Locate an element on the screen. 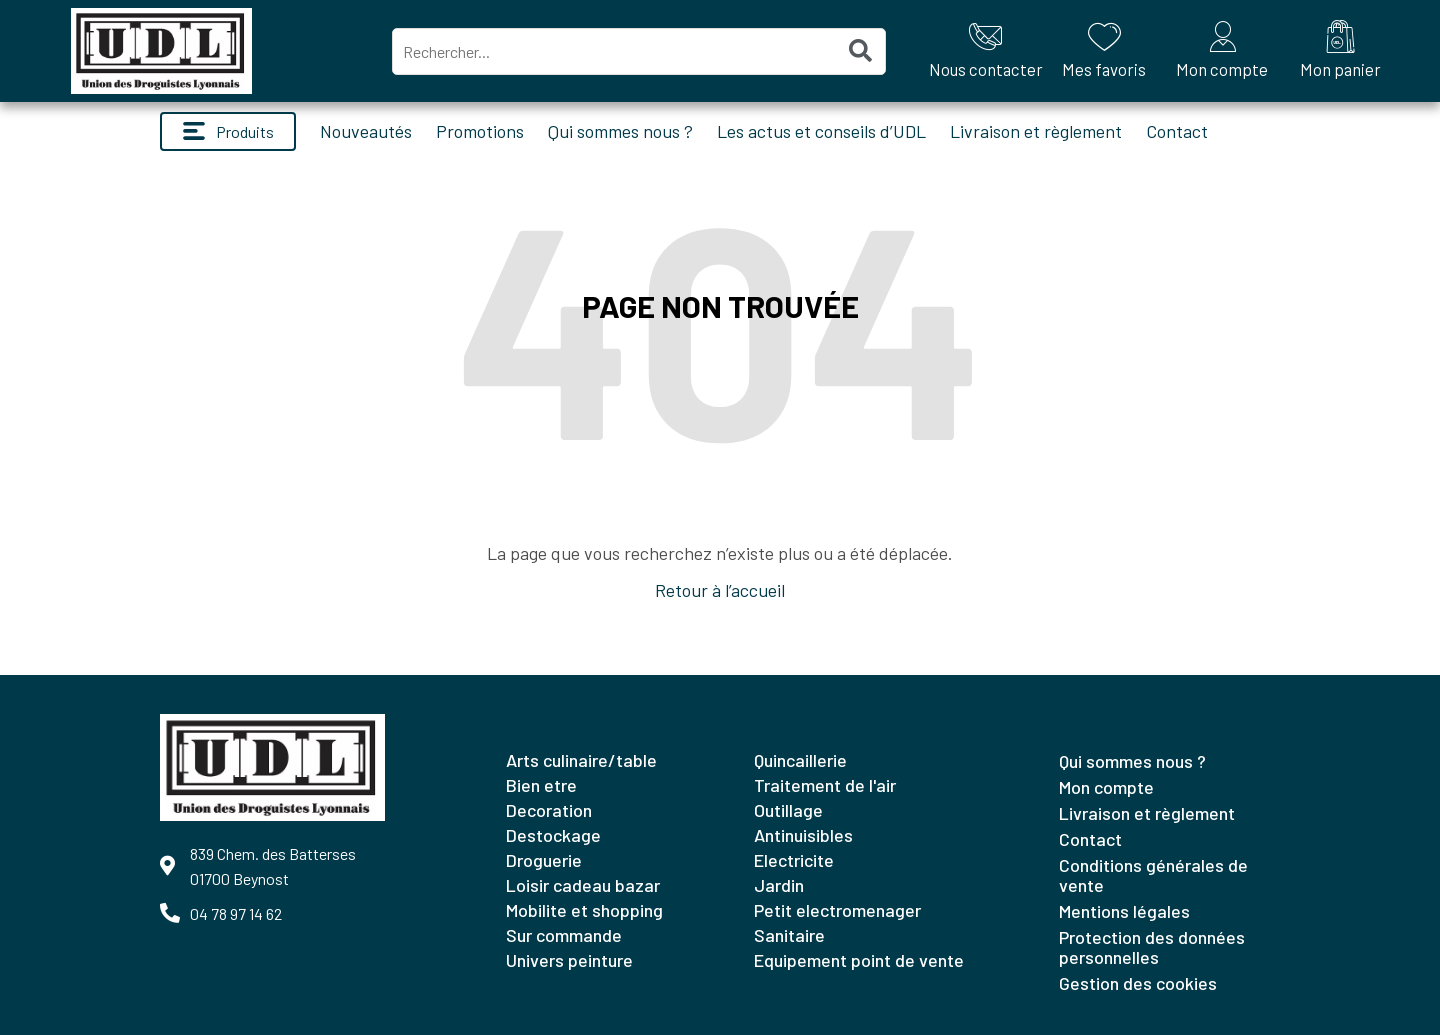 Image resolution: width=1440 pixels, height=1035 pixels. OUTILLAGE is located at coordinates (788, 810).